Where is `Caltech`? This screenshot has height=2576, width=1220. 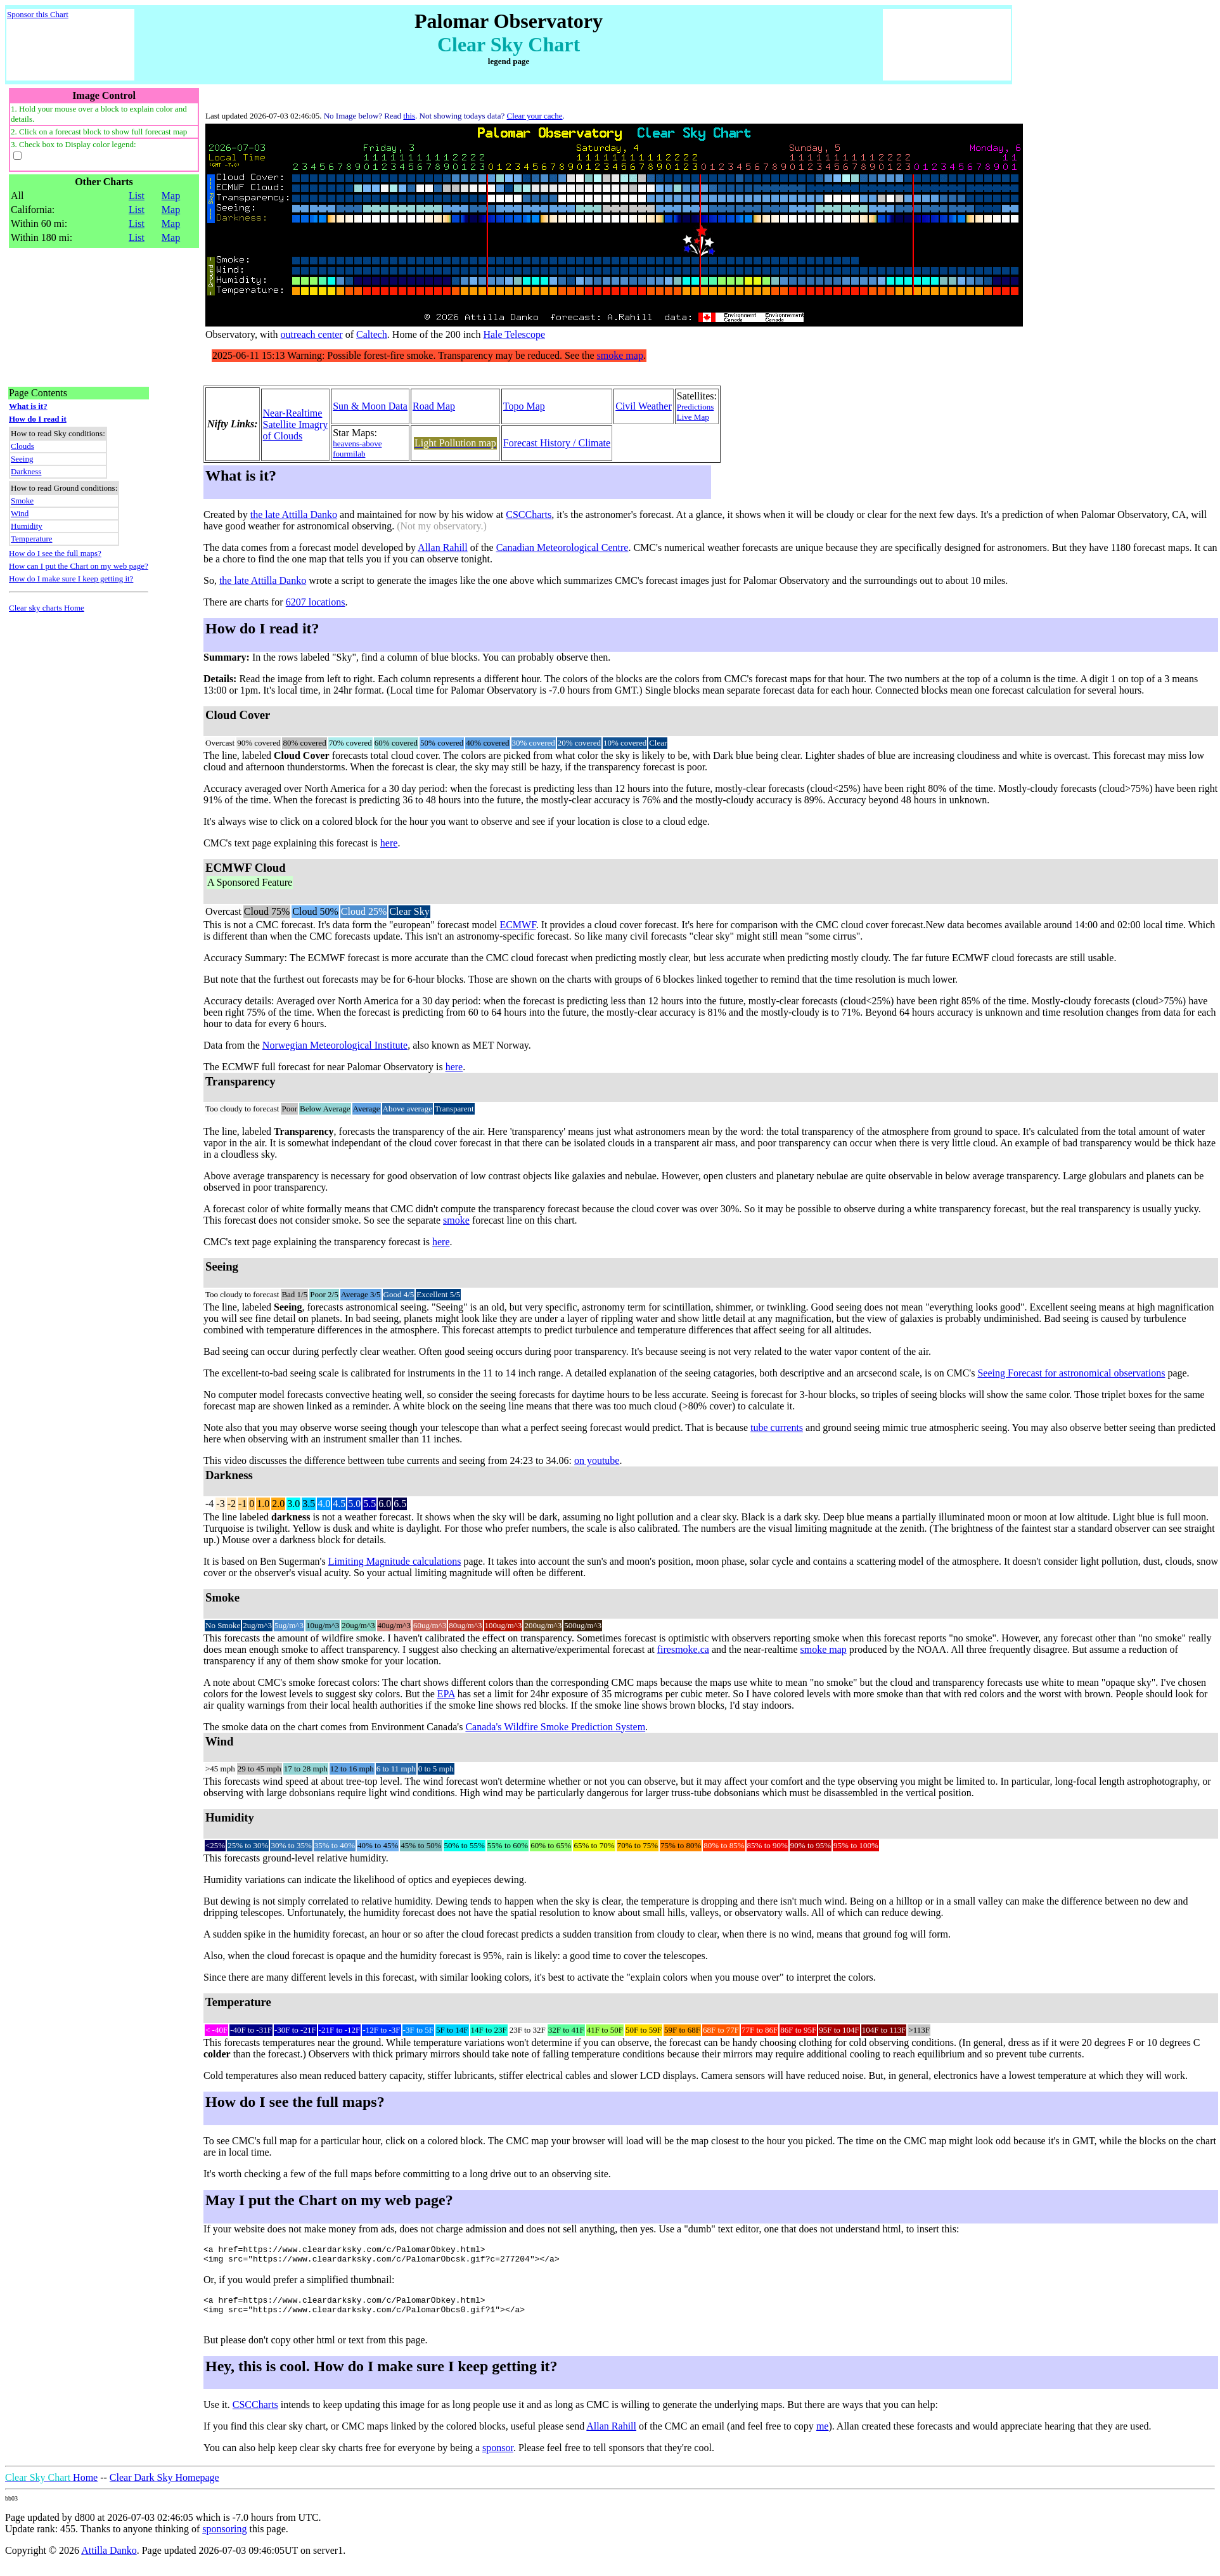
Caltech is located at coordinates (371, 334).